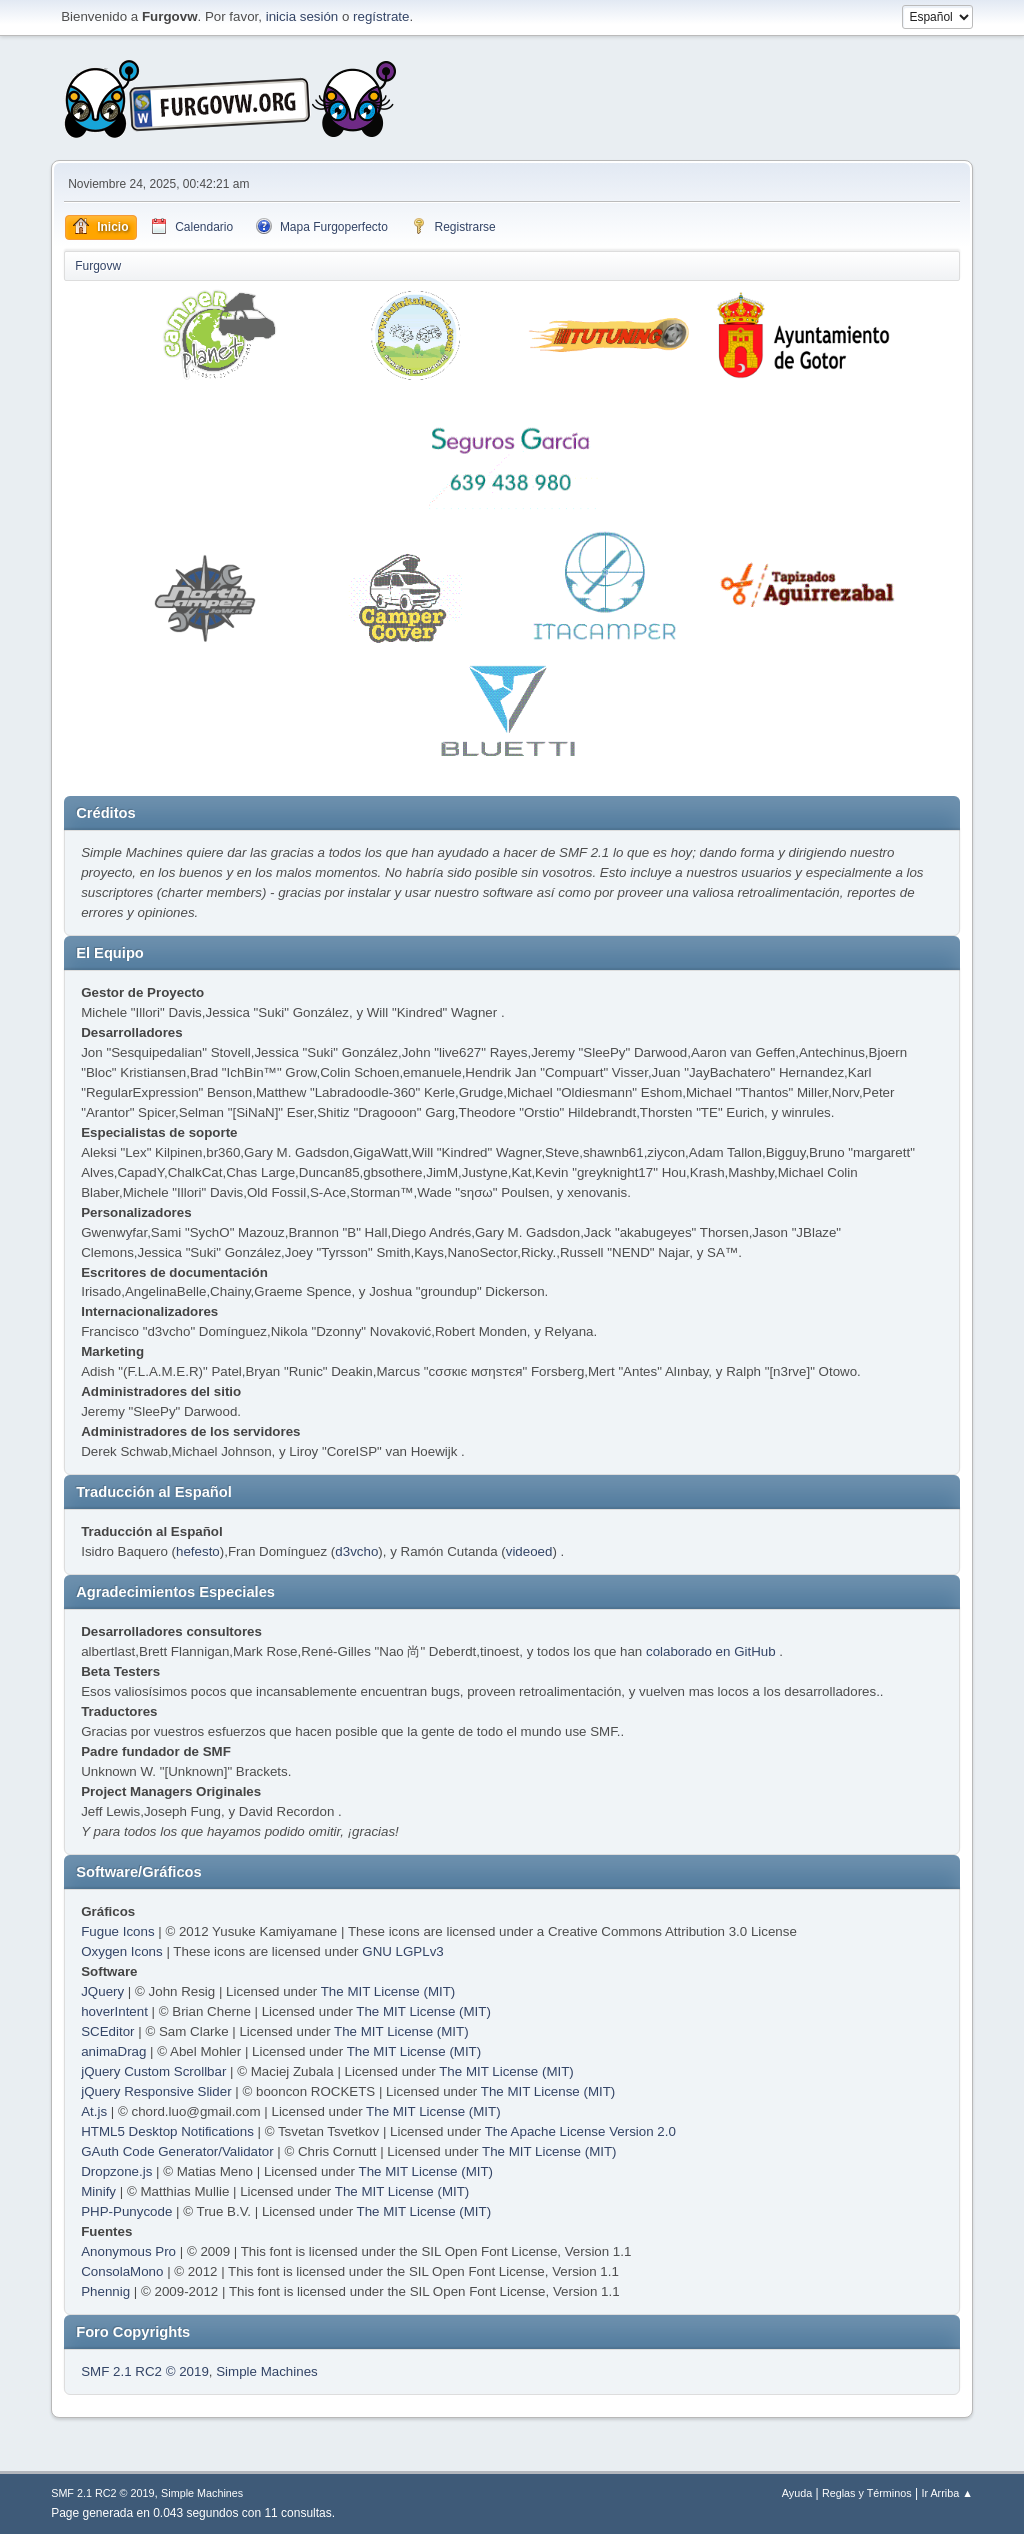 The height and width of the screenshot is (2534, 1024). Describe the element at coordinates (198, 1551) in the screenshot. I see `hefesto` at that location.